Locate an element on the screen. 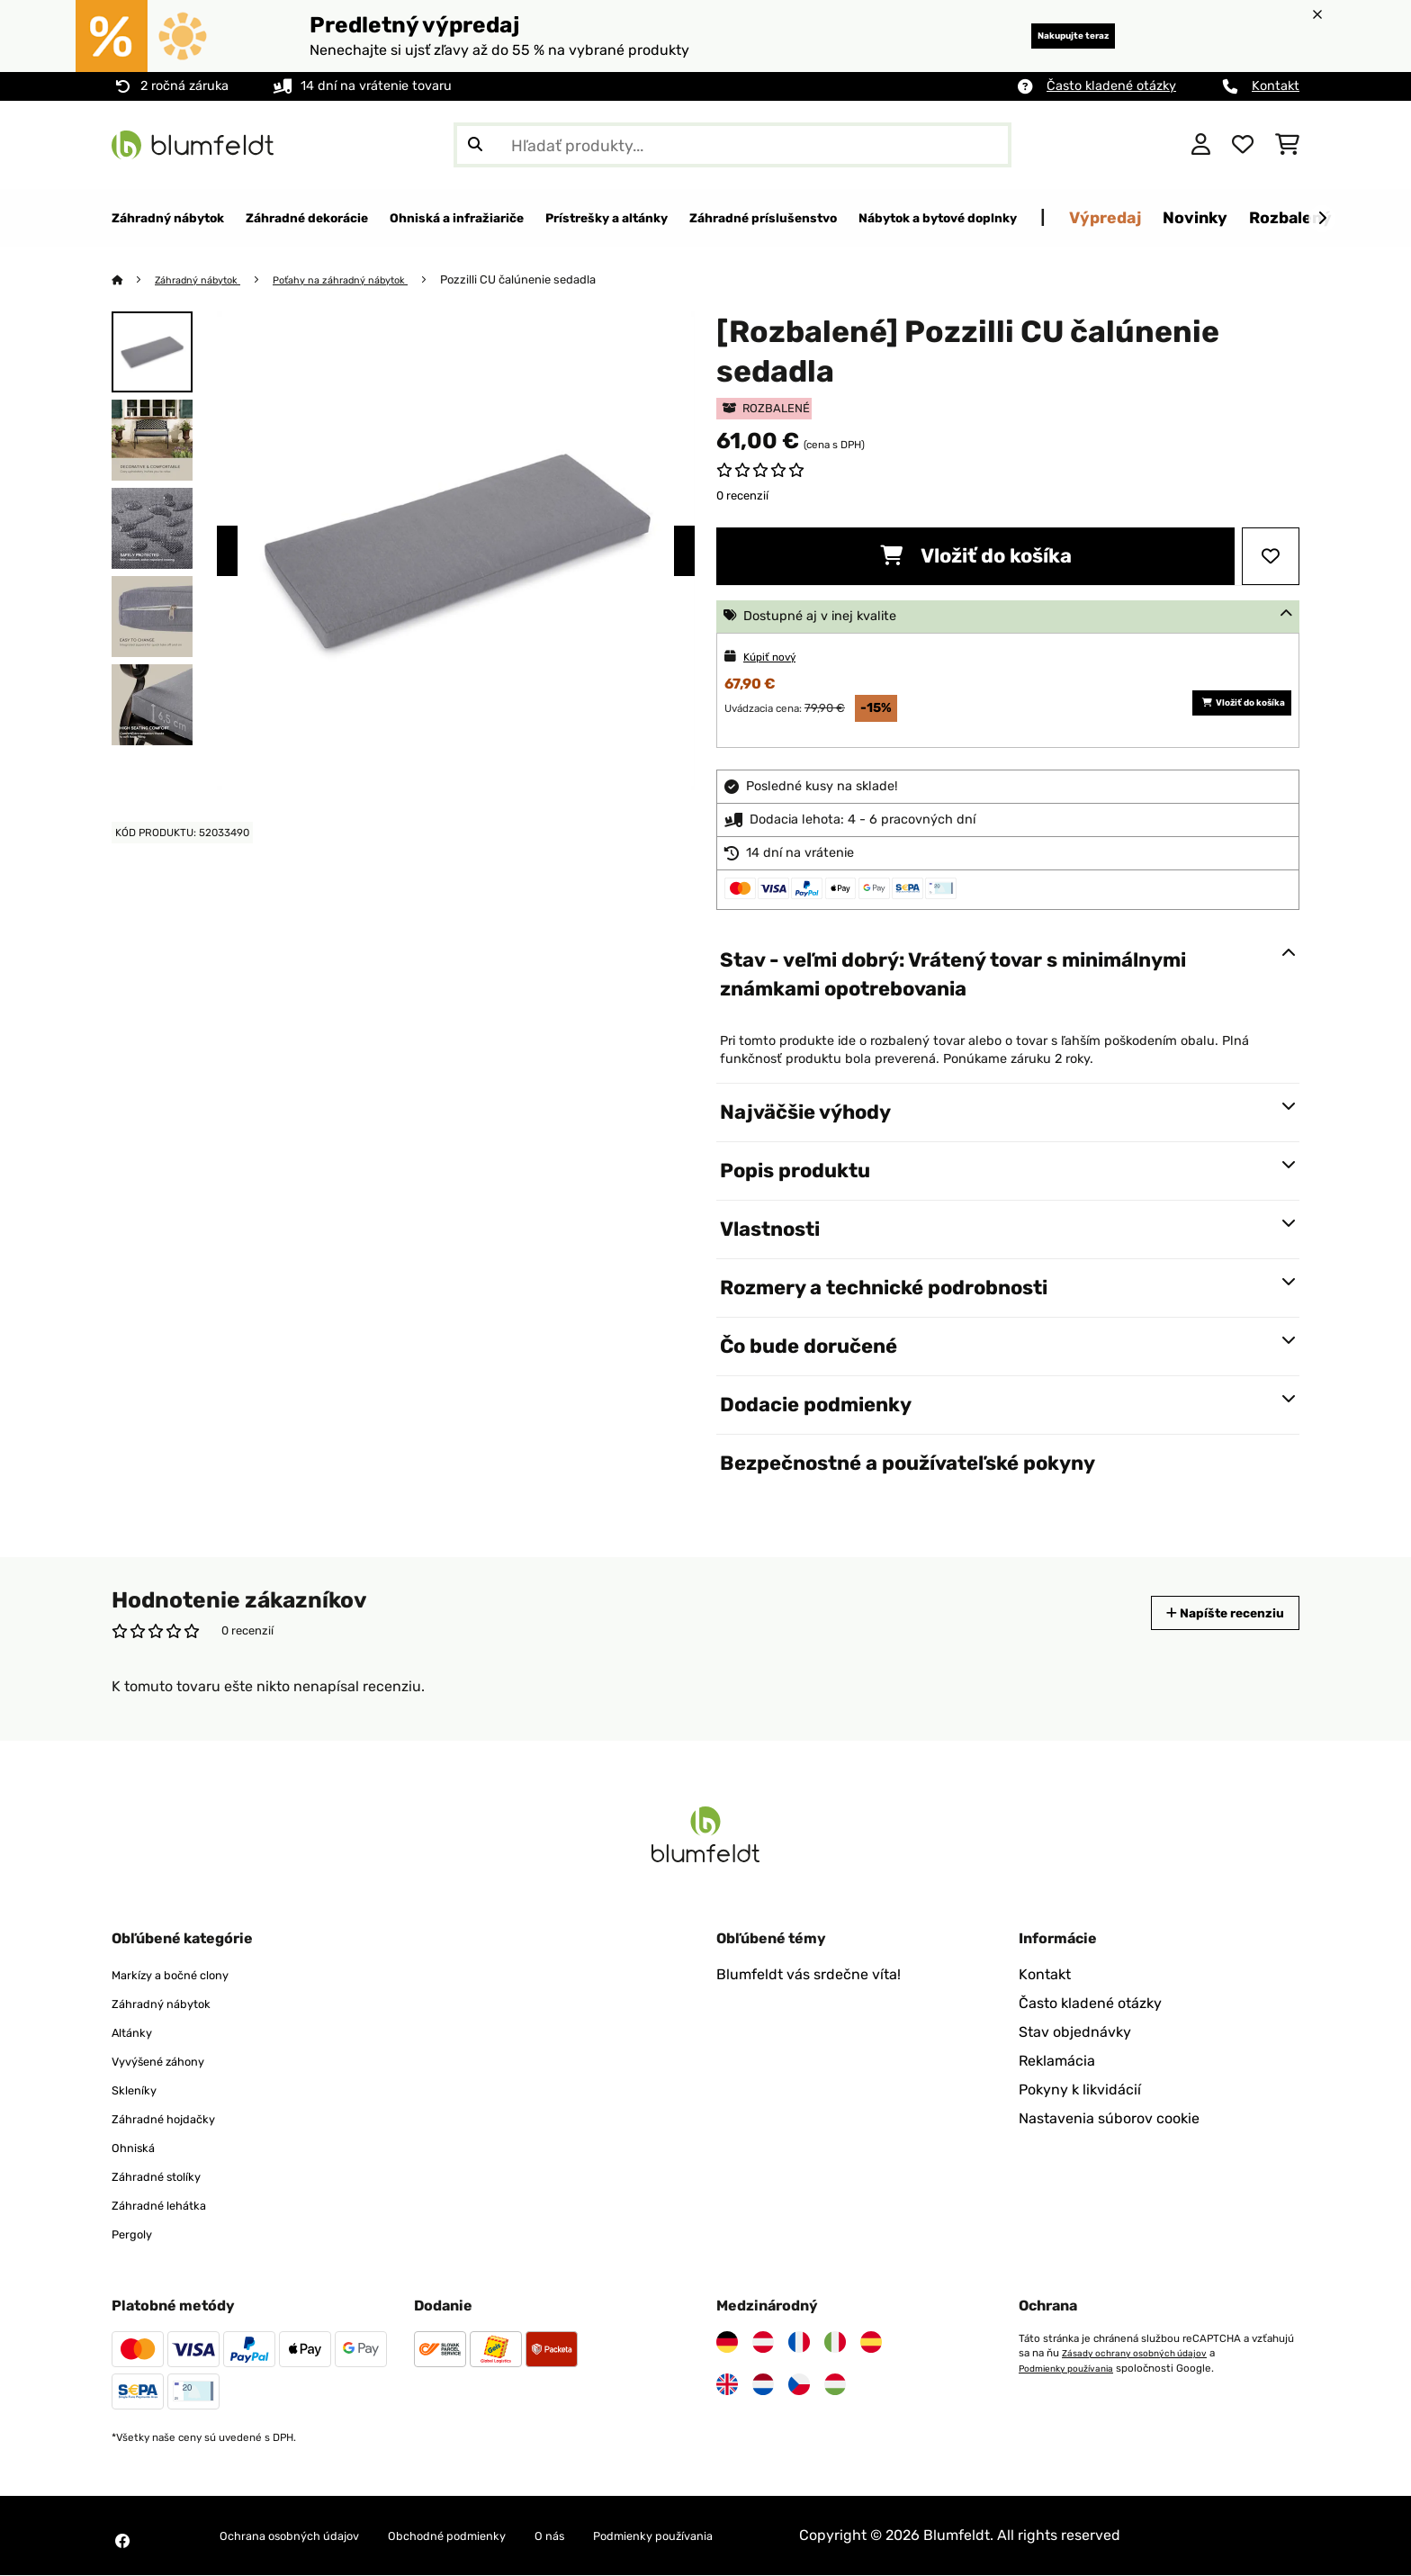 This screenshot has height=2576, width=1411. [Navštívte Blumfeldt Taliansko] is located at coordinates (835, 2343).